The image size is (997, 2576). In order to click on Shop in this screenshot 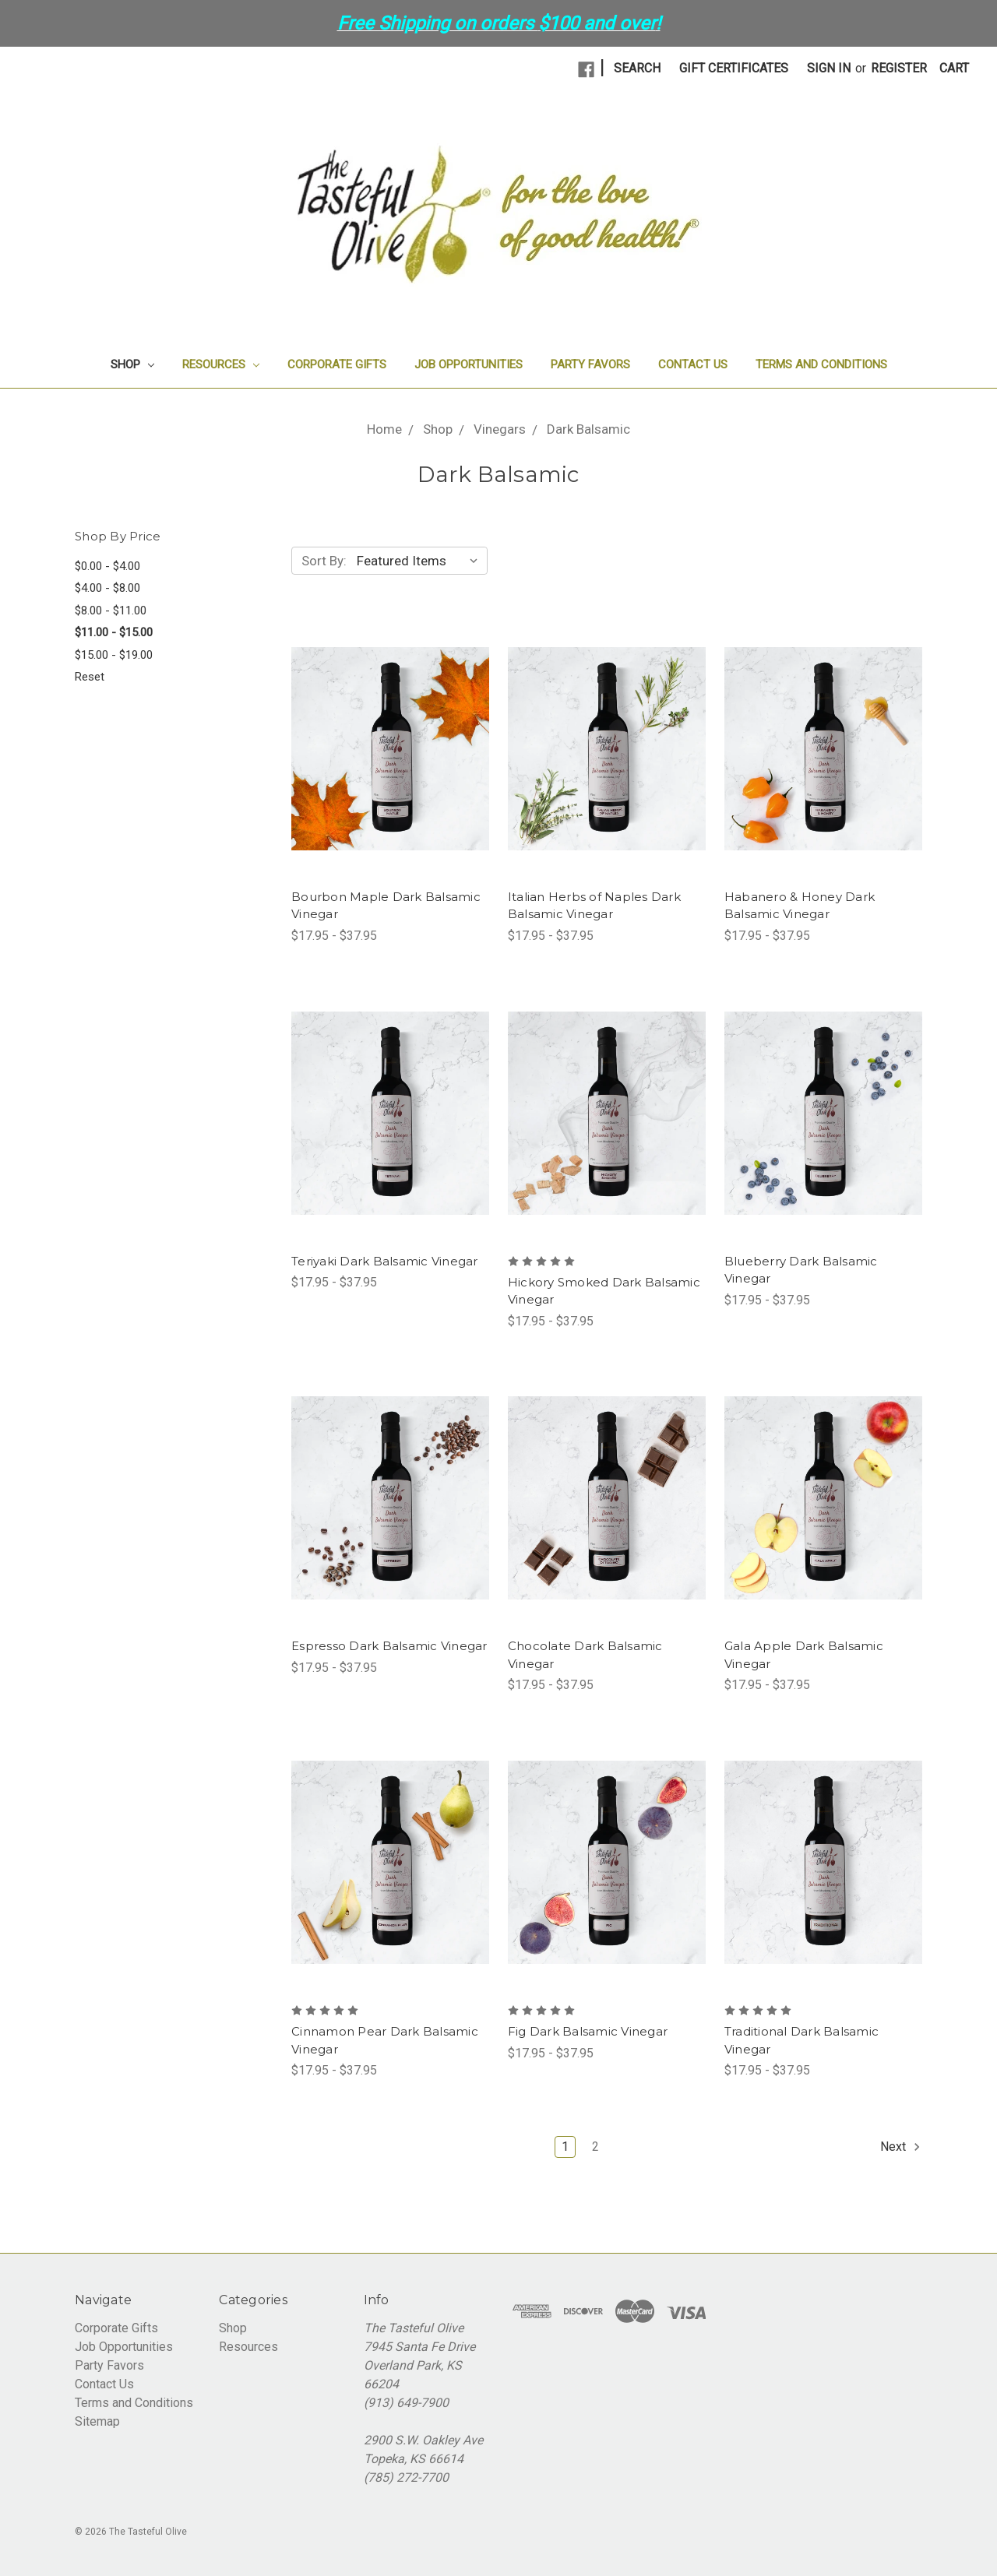, I will do `click(132, 364)`.